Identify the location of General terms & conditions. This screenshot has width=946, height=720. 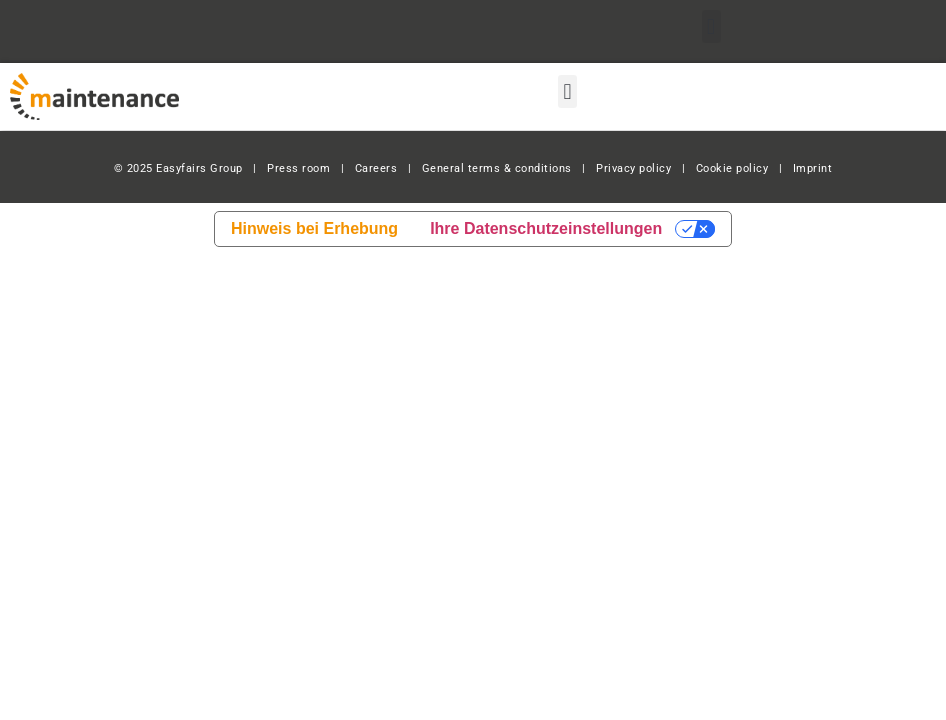
(497, 168).